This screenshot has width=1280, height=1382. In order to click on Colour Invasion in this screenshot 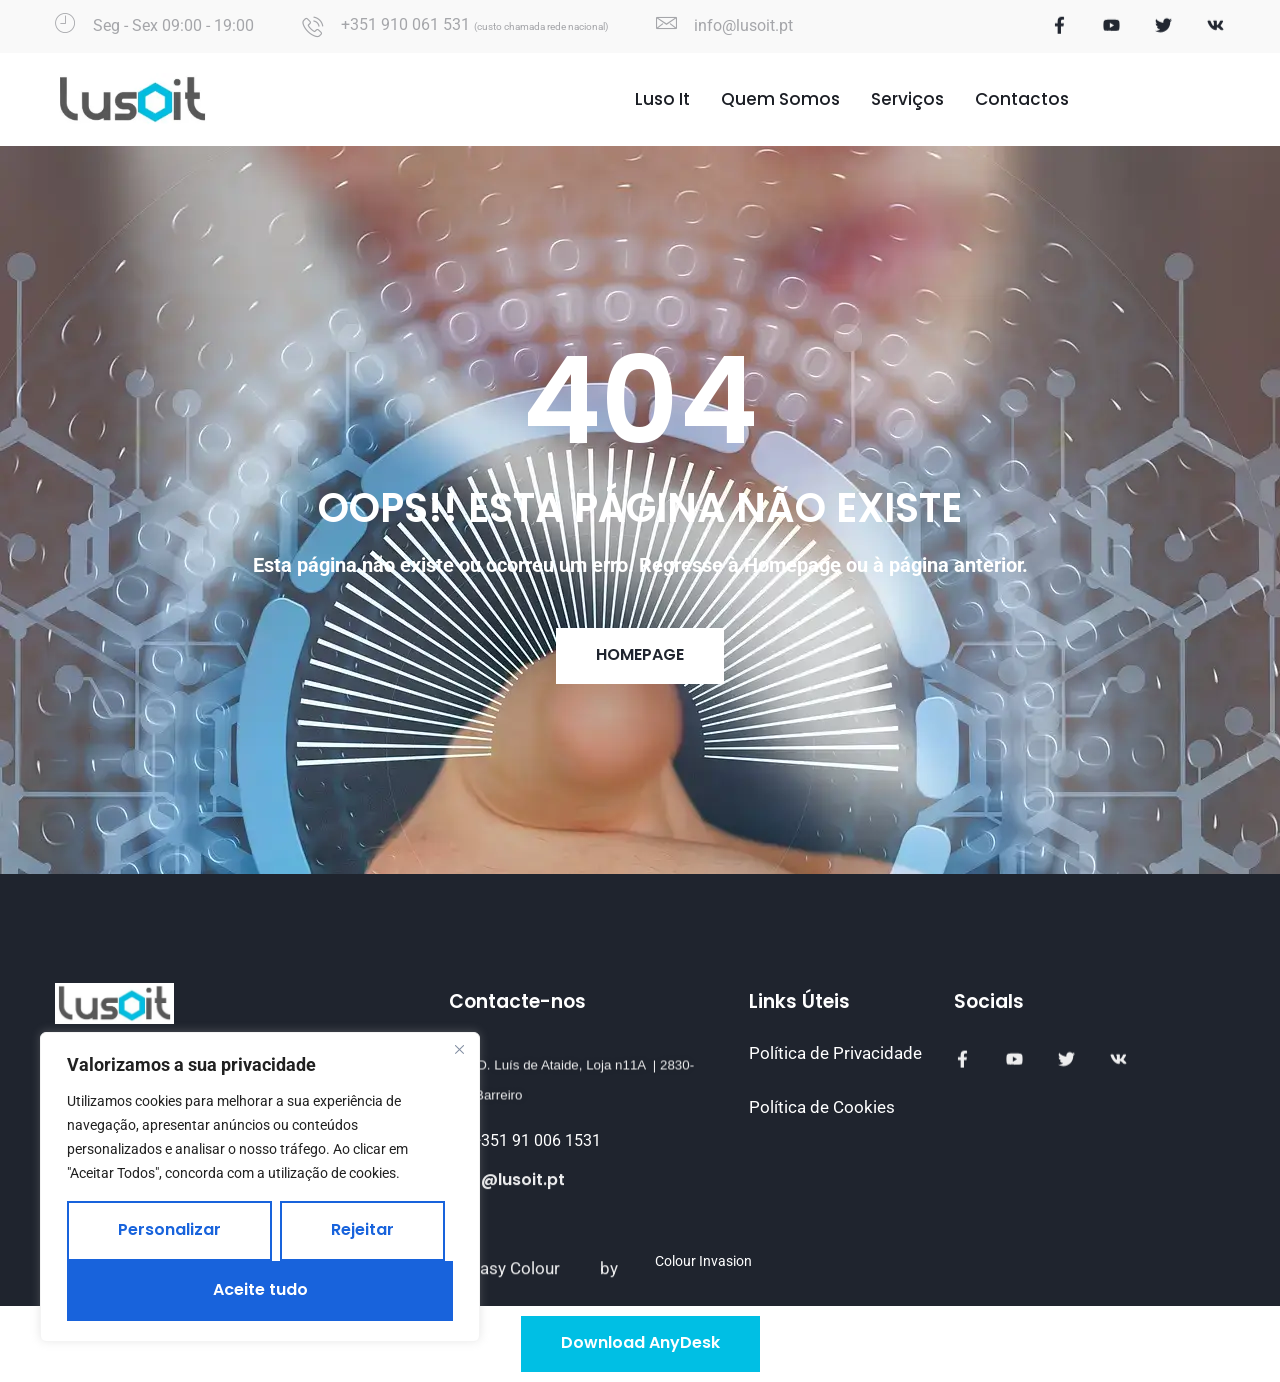, I will do `click(703, 1261)`.